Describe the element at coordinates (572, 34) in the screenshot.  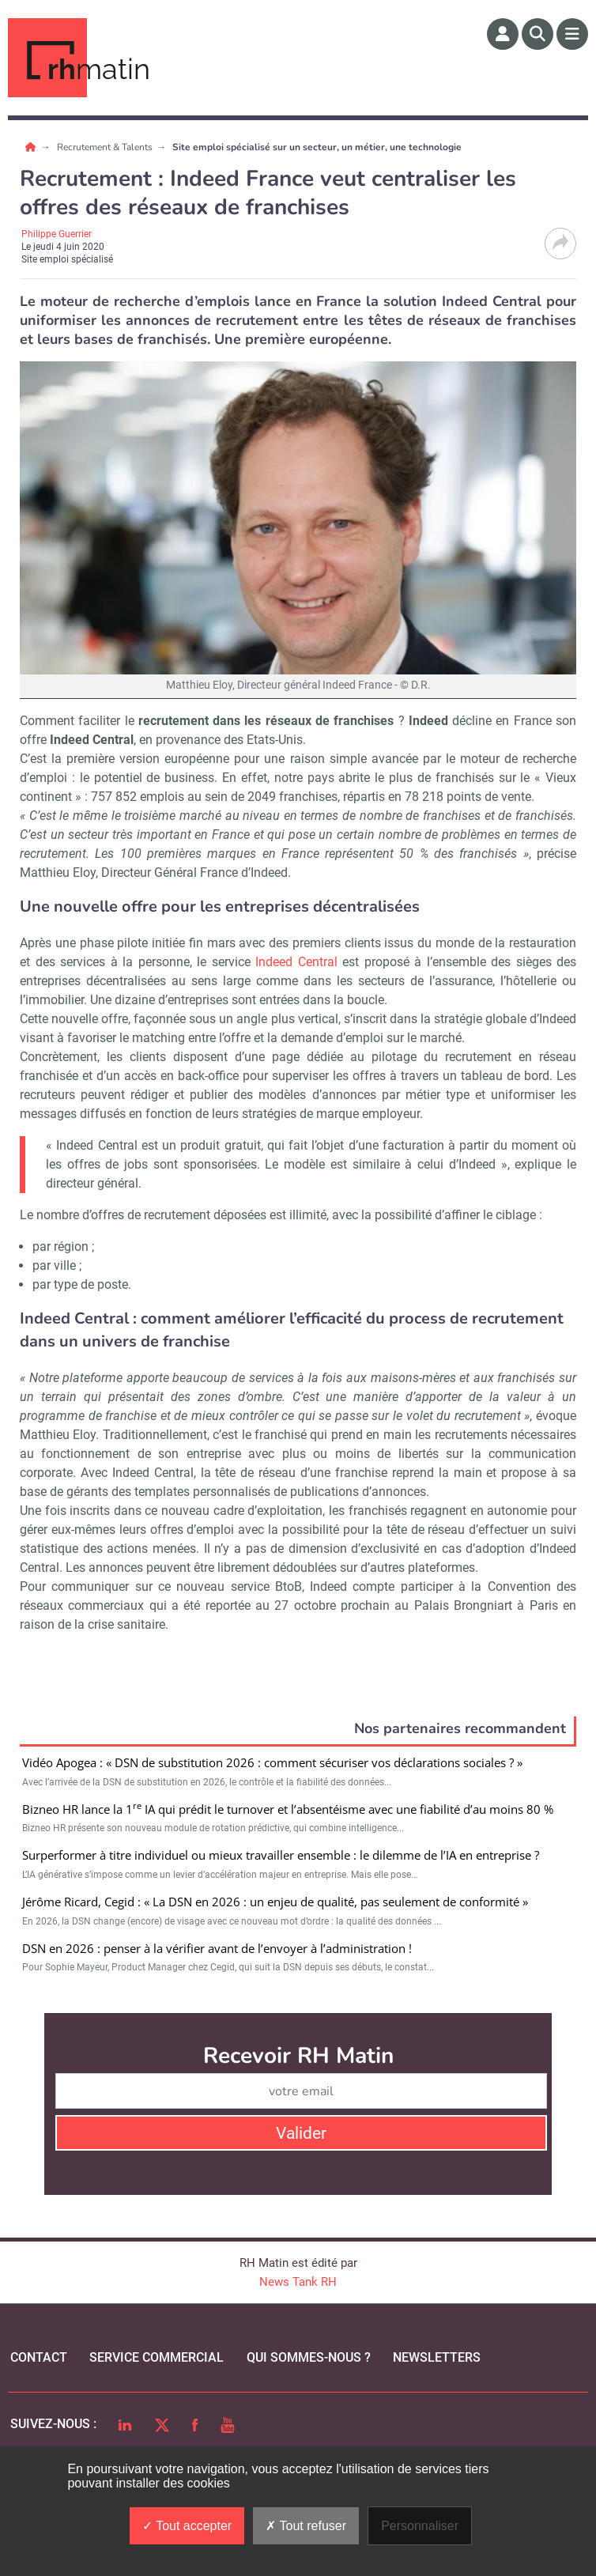
I see `[Menu]` at that location.